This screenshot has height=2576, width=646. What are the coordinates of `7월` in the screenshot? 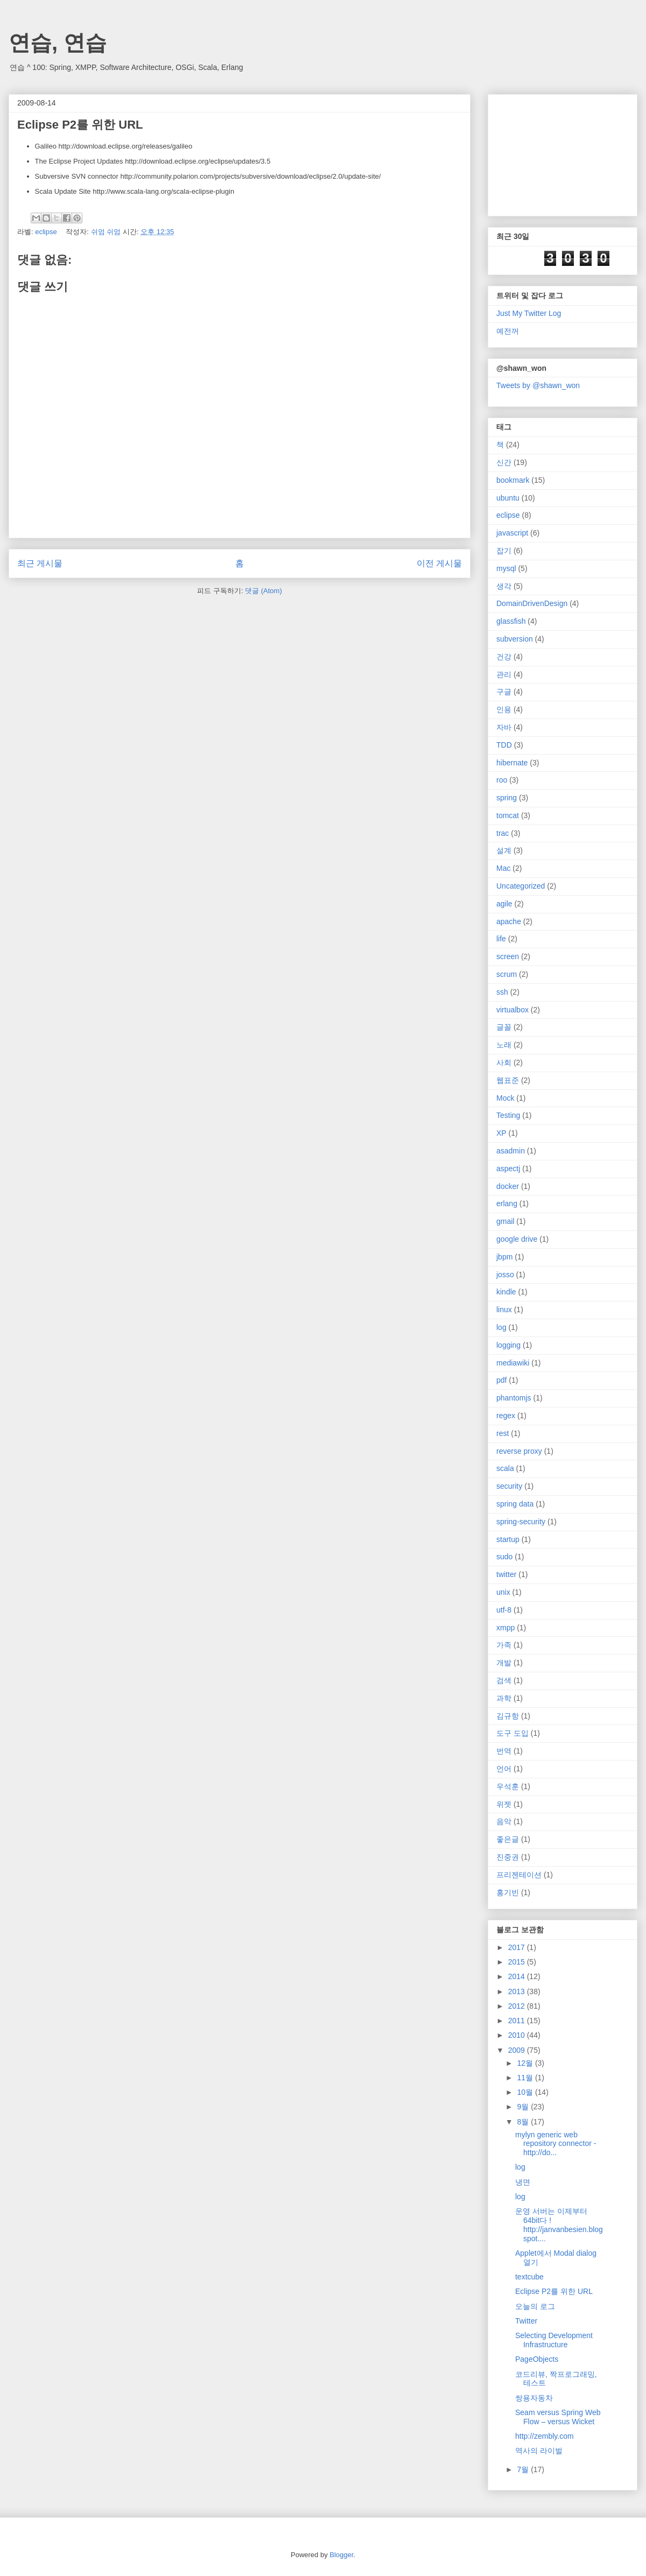 It's located at (524, 2469).